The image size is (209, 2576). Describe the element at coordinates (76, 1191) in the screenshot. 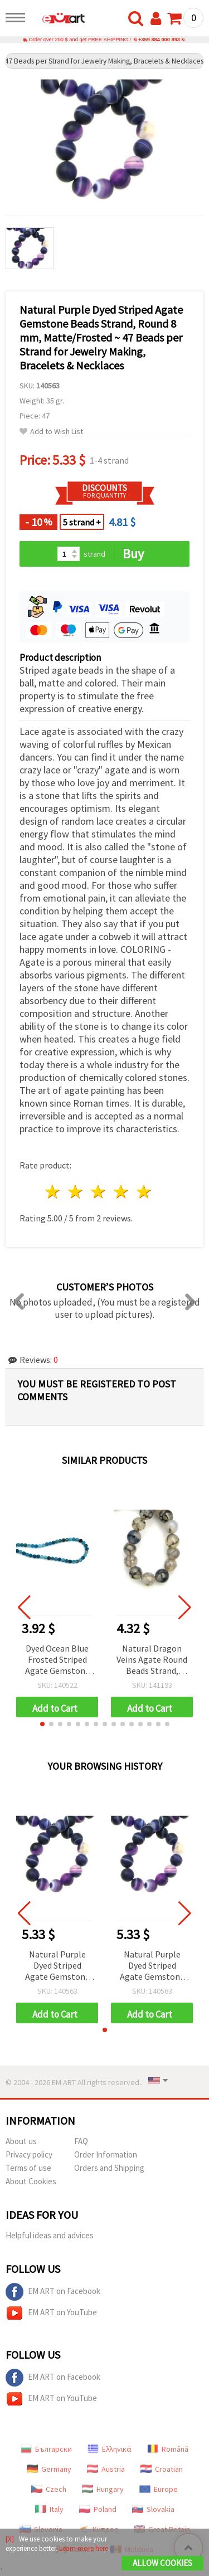

I see `2 stars` at that location.